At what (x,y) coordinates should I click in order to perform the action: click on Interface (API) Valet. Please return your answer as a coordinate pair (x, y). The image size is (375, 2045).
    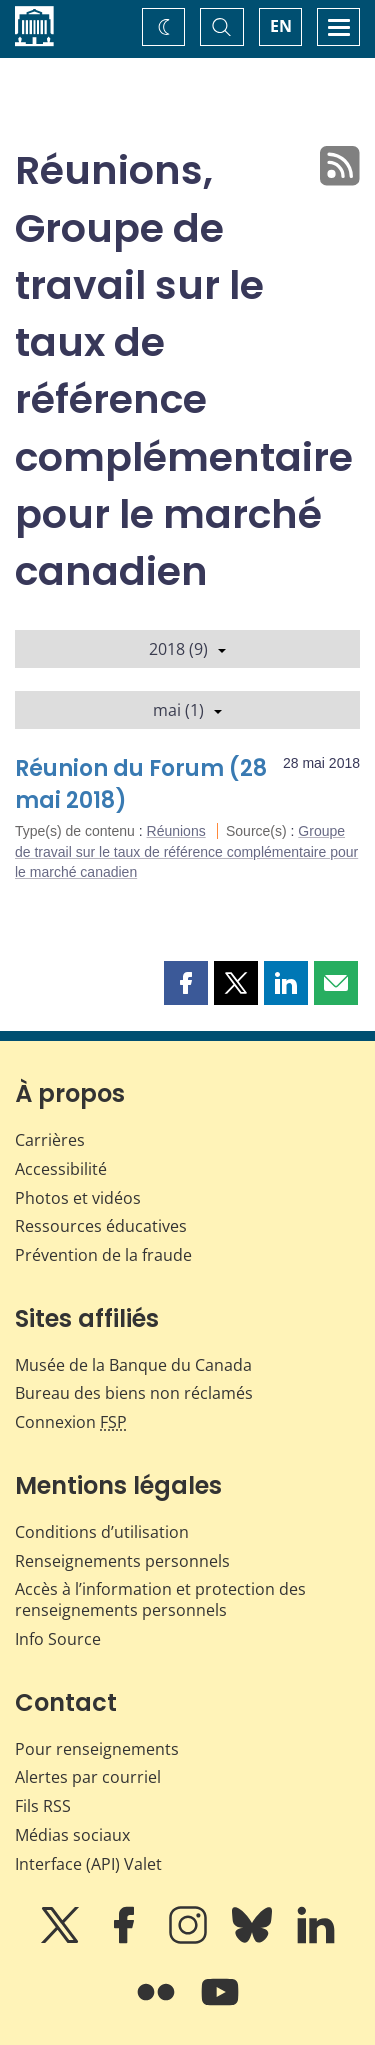
    Looking at the image, I should click on (88, 1864).